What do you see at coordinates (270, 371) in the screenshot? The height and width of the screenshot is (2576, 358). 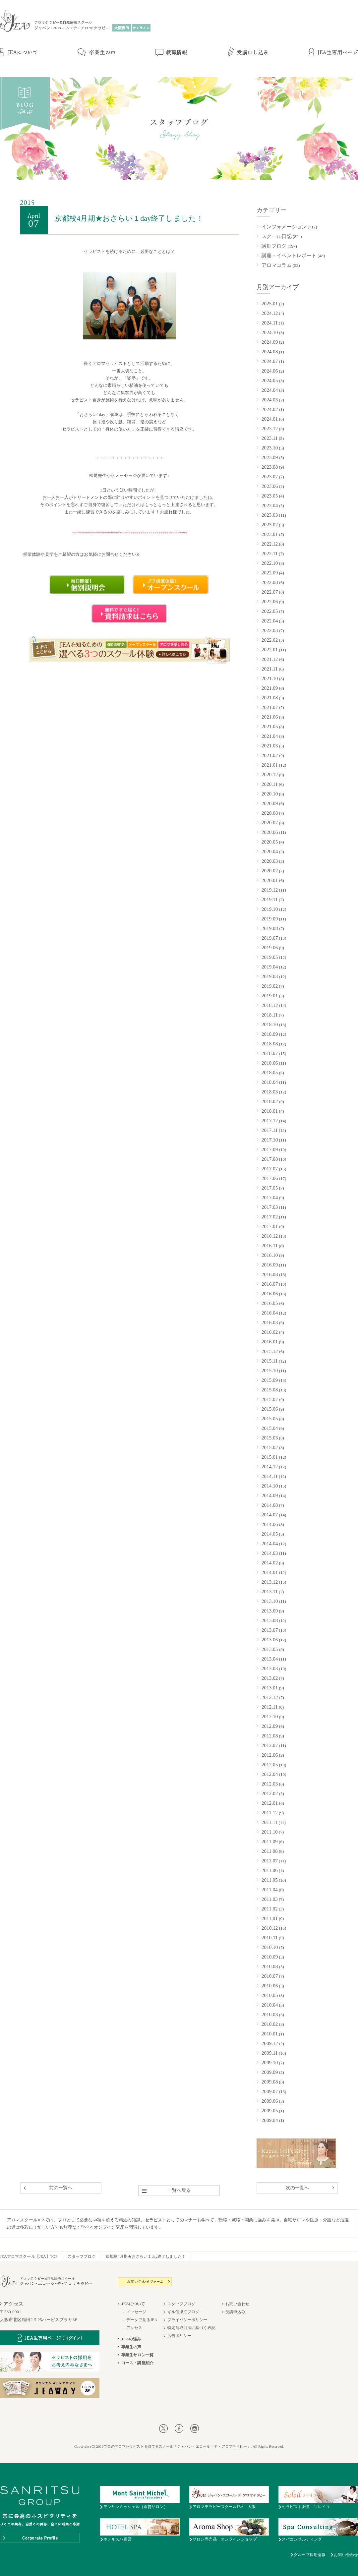 I see `2024.06` at bounding box center [270, 371].